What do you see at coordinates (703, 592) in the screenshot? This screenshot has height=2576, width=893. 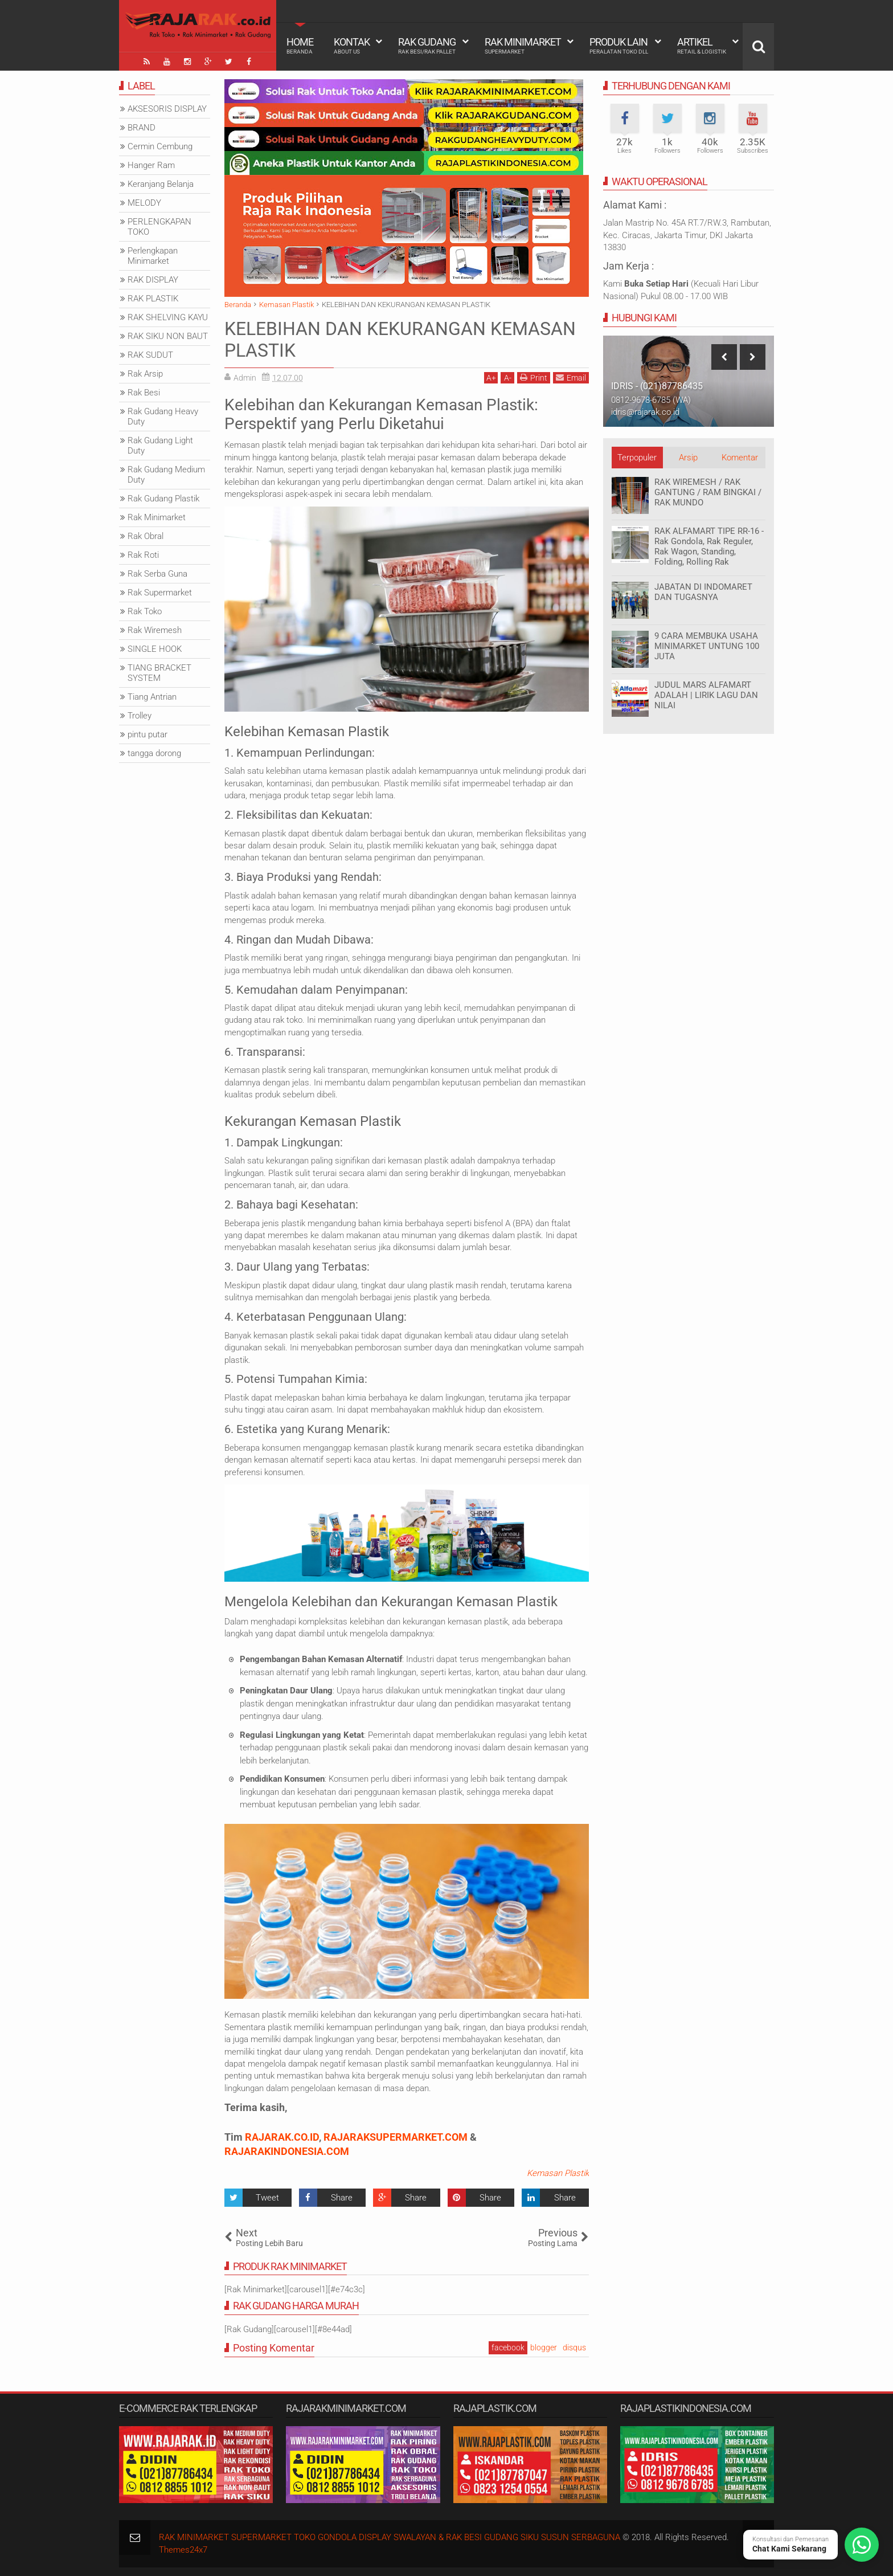 I see `JABATAN DI INDOMARET DAN TUGASNYA` at bounding box center [703, 592].